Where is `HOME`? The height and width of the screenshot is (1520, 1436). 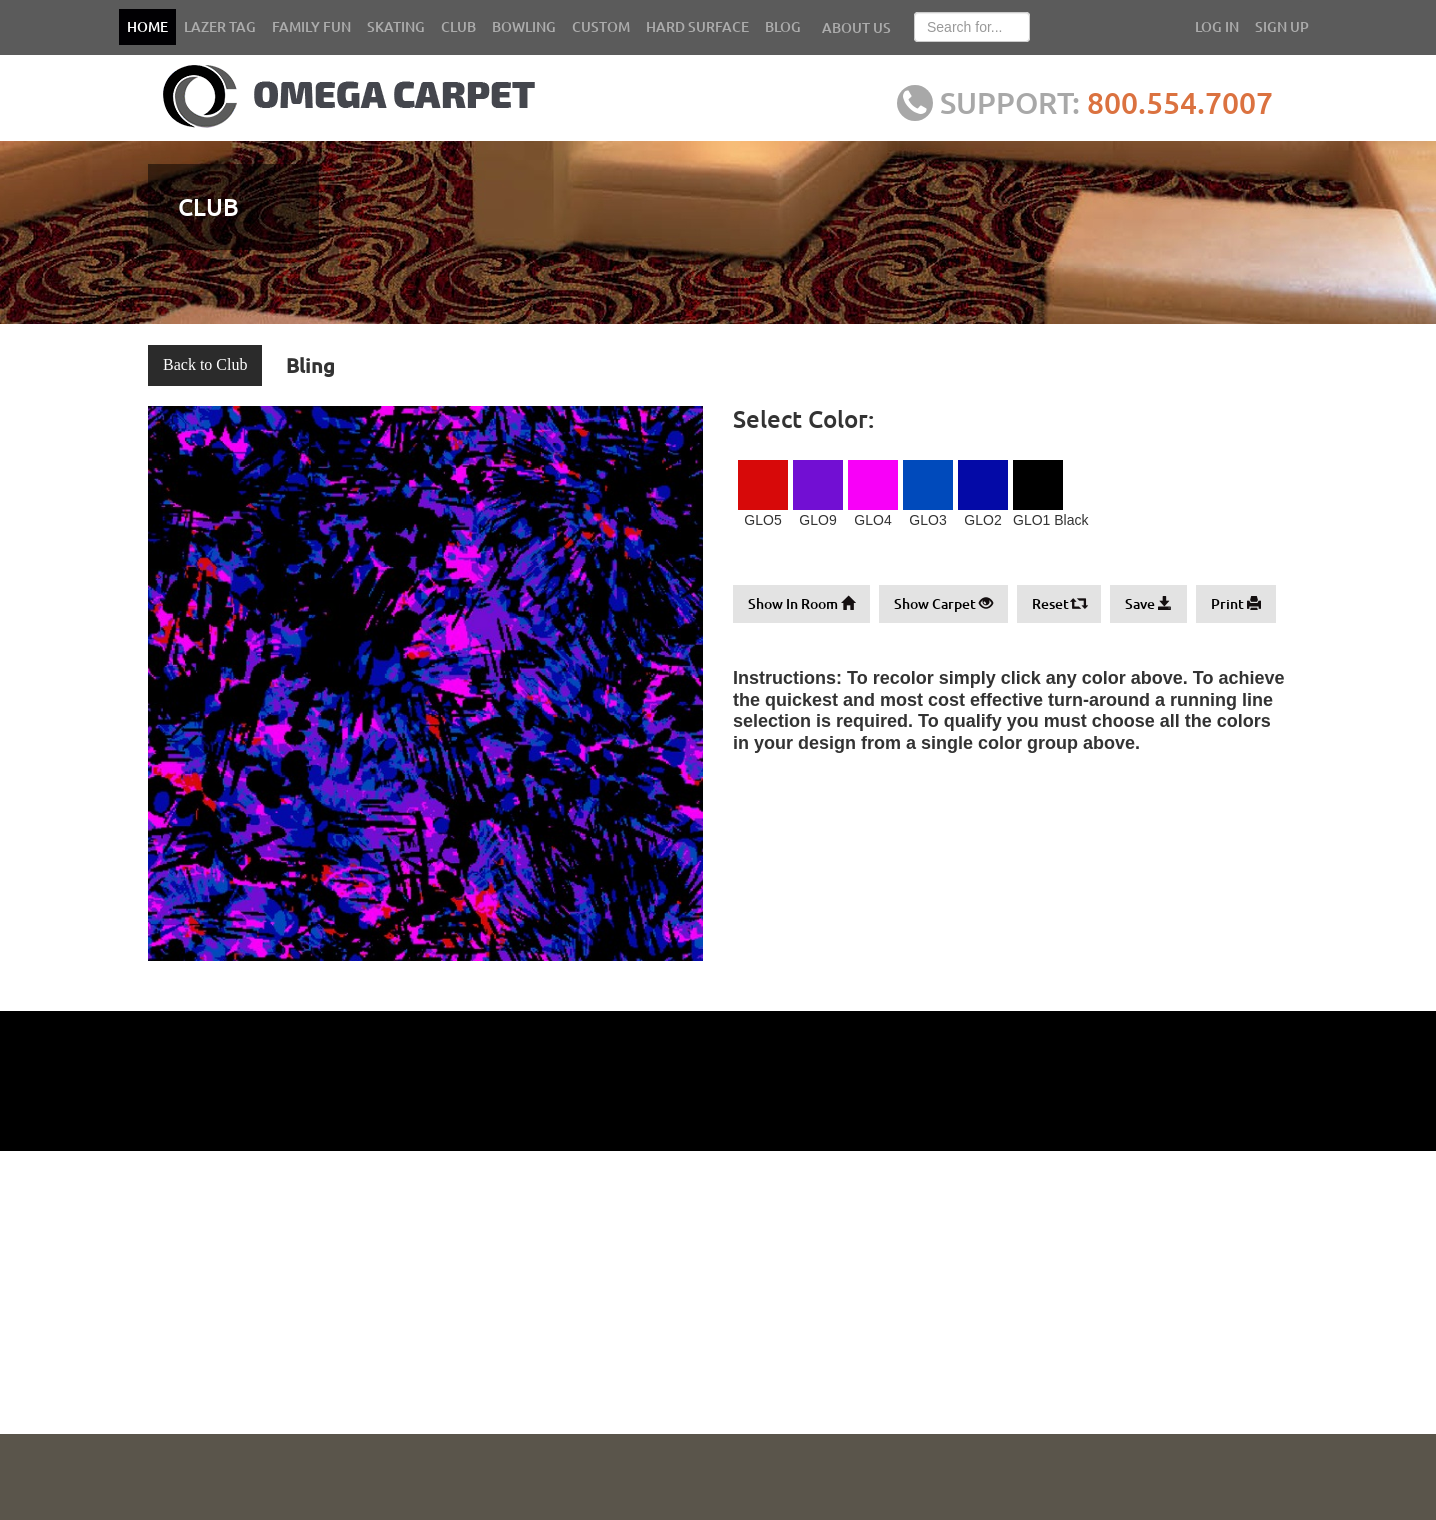 HOME is located at coordinates (147, 26).